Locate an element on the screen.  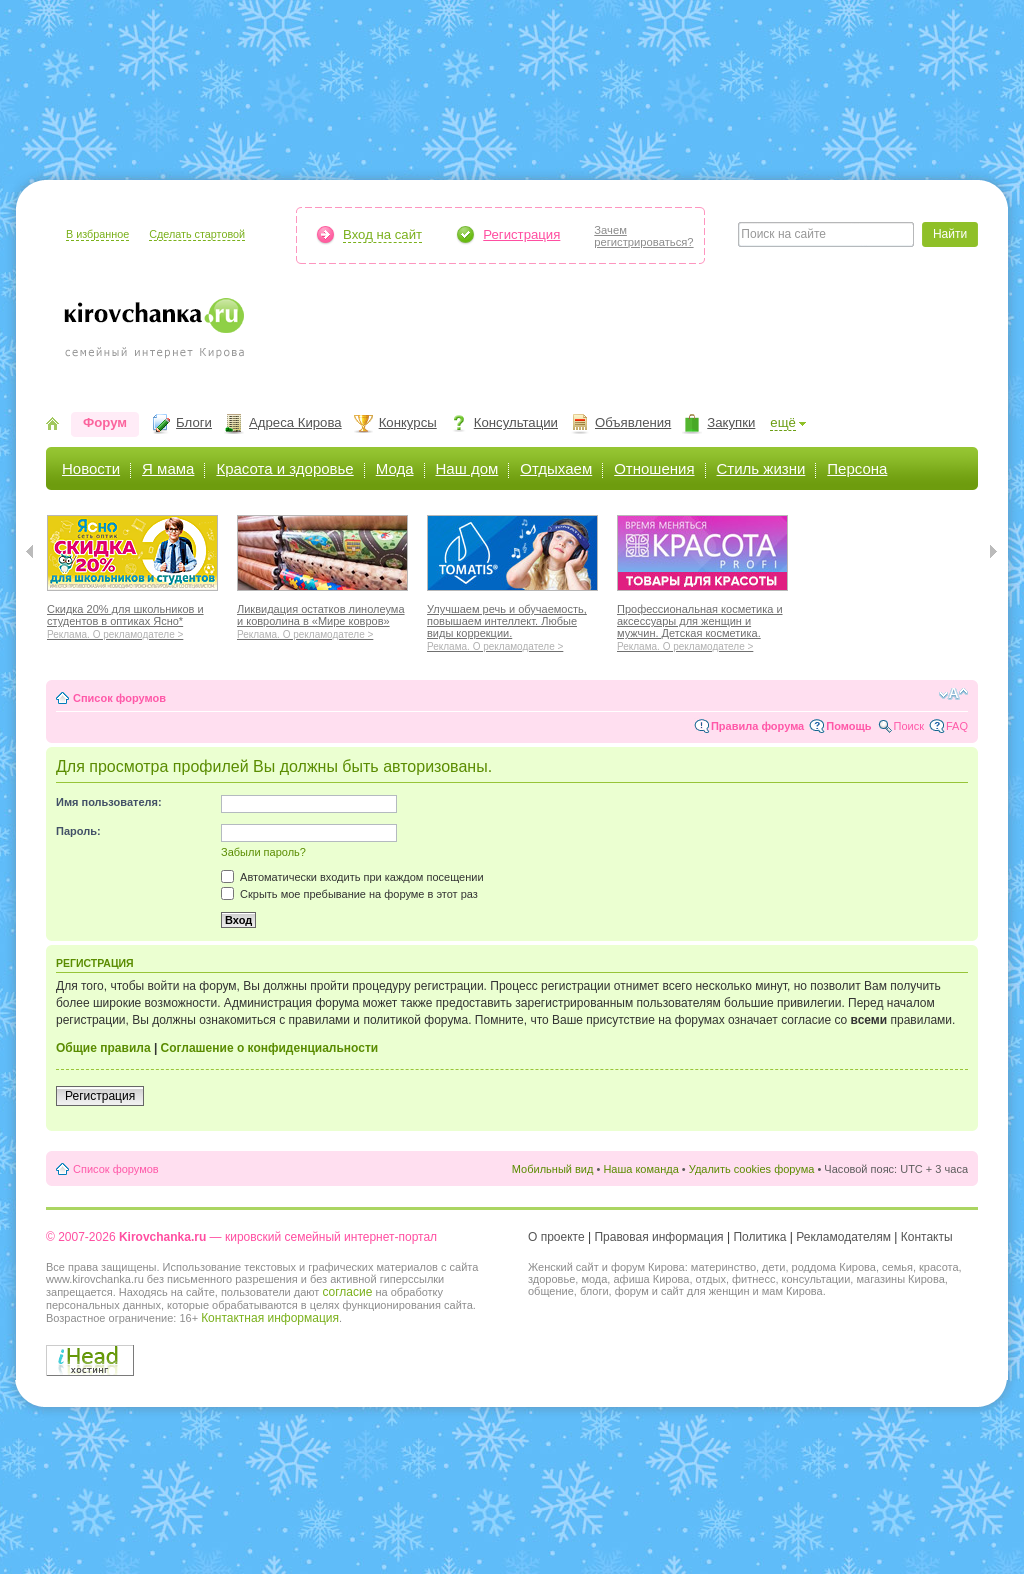
Сделать стартовой is located at coordinates (197, 234).